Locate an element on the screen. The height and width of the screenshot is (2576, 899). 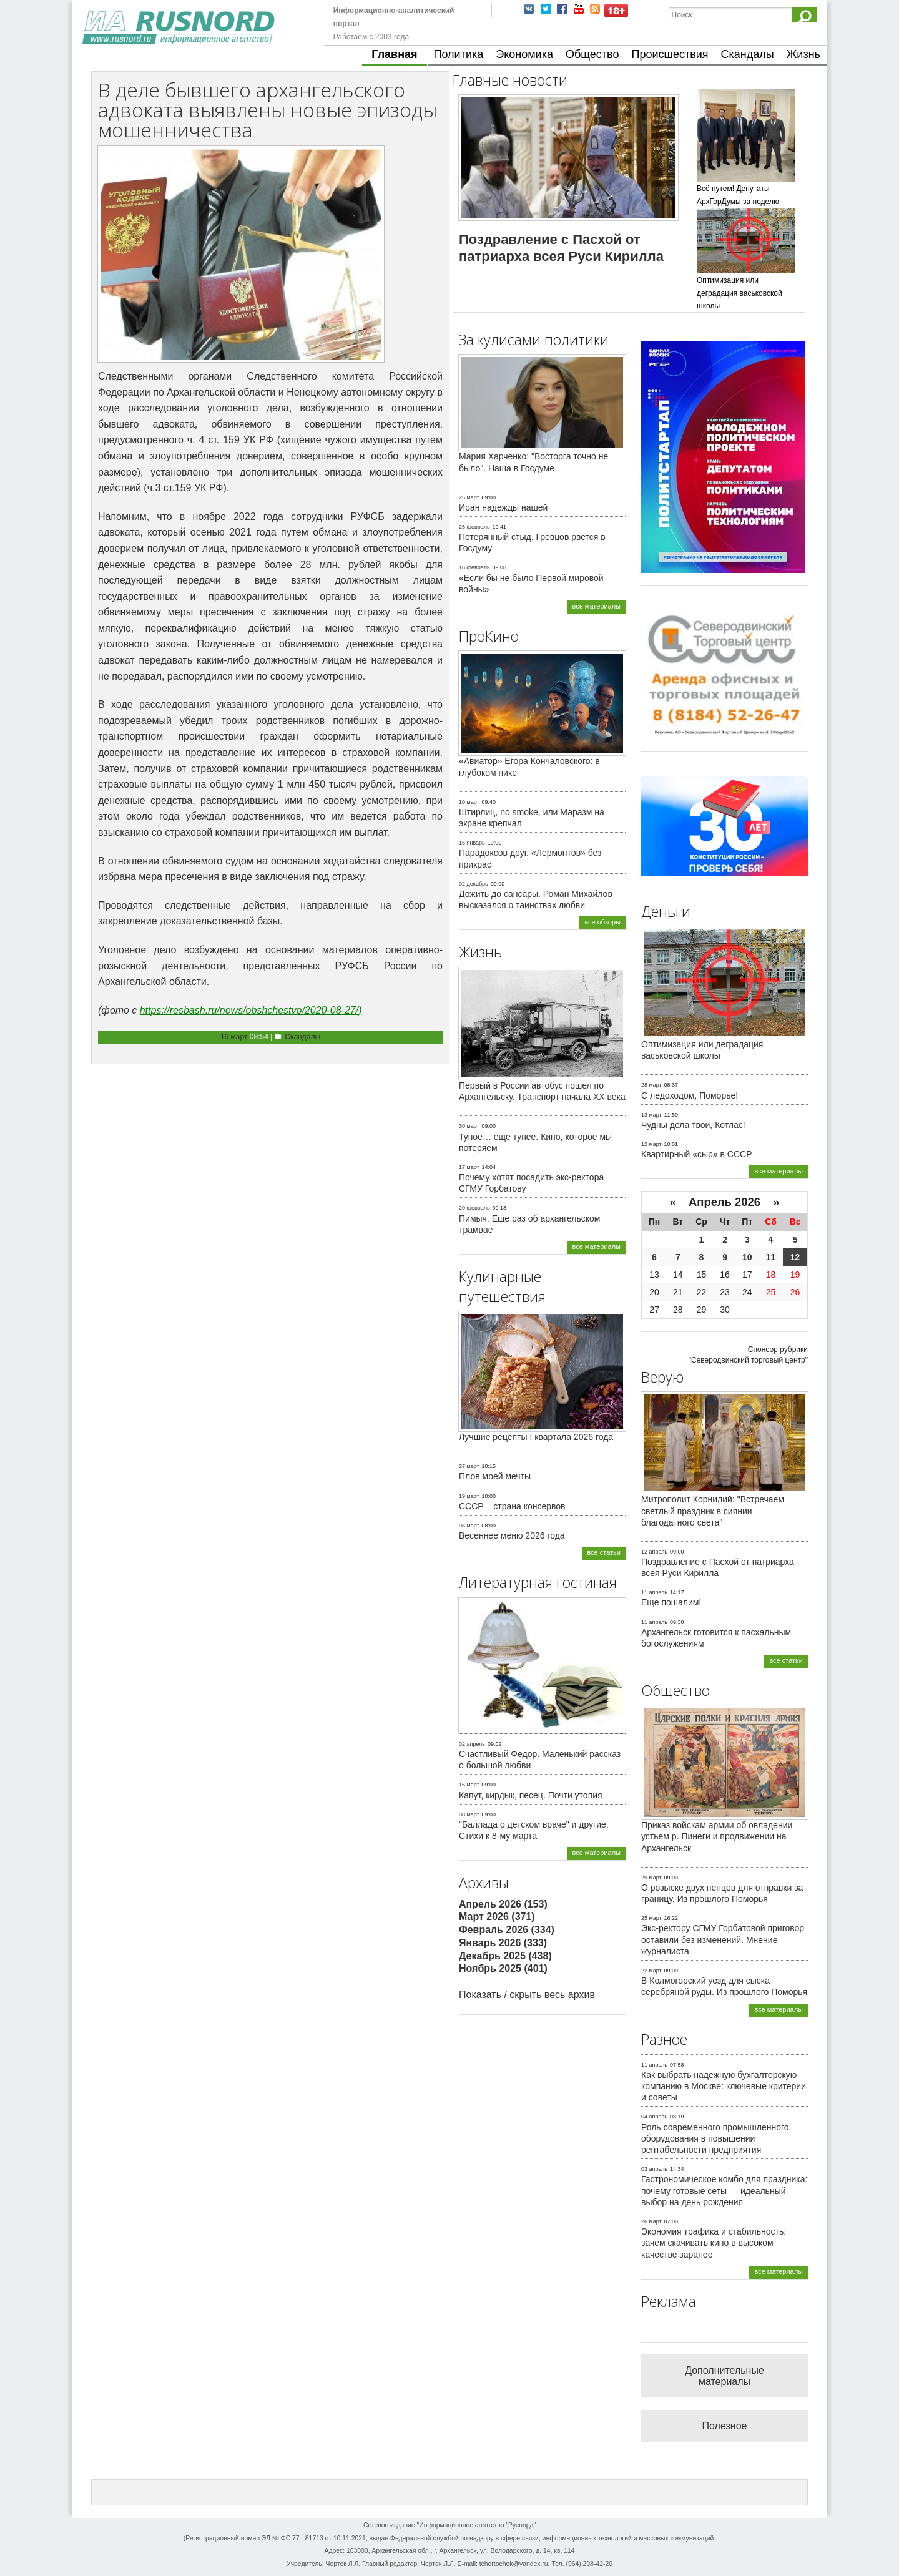
Роль современного промышленного оборудования в повышении рентабельности предприятия is located at coordinates (715, 2138).